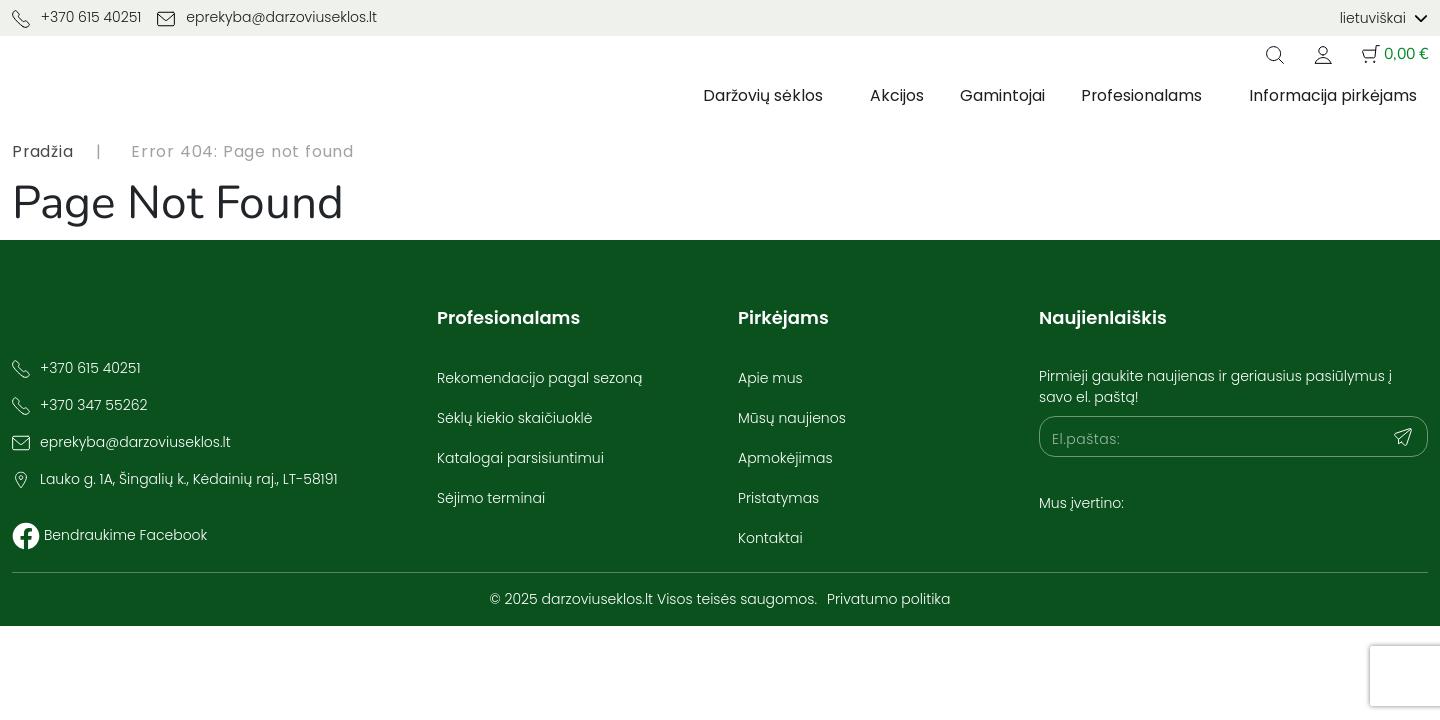  I want to click on Lauko g. 1A, Šingalių k., Kėdainių raj., LT-58191, so click(189, 479).